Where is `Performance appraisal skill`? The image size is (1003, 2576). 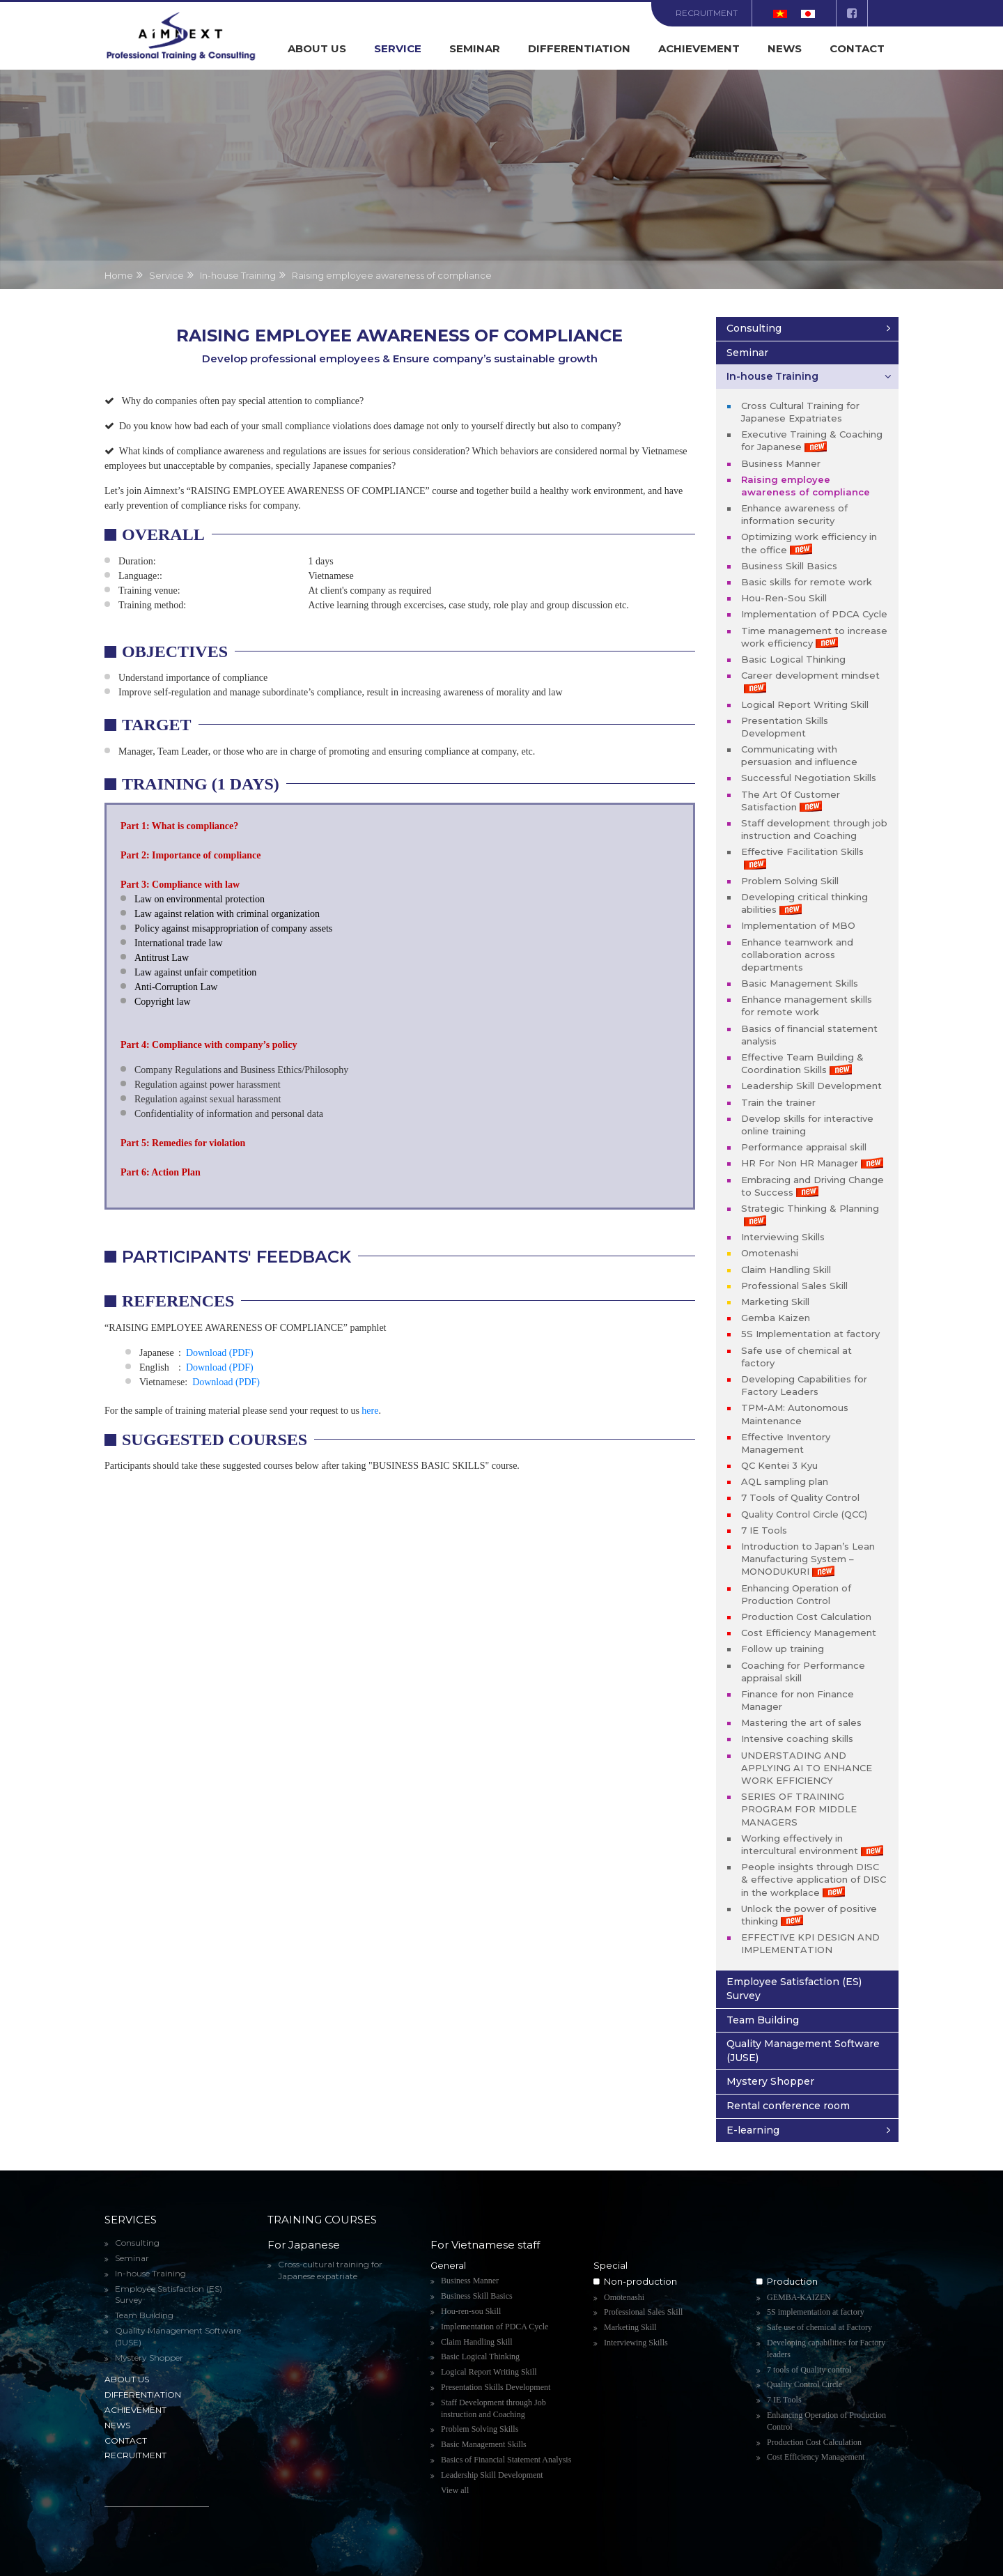 Performance appraisal skill is located at coordinates (803, 1146).